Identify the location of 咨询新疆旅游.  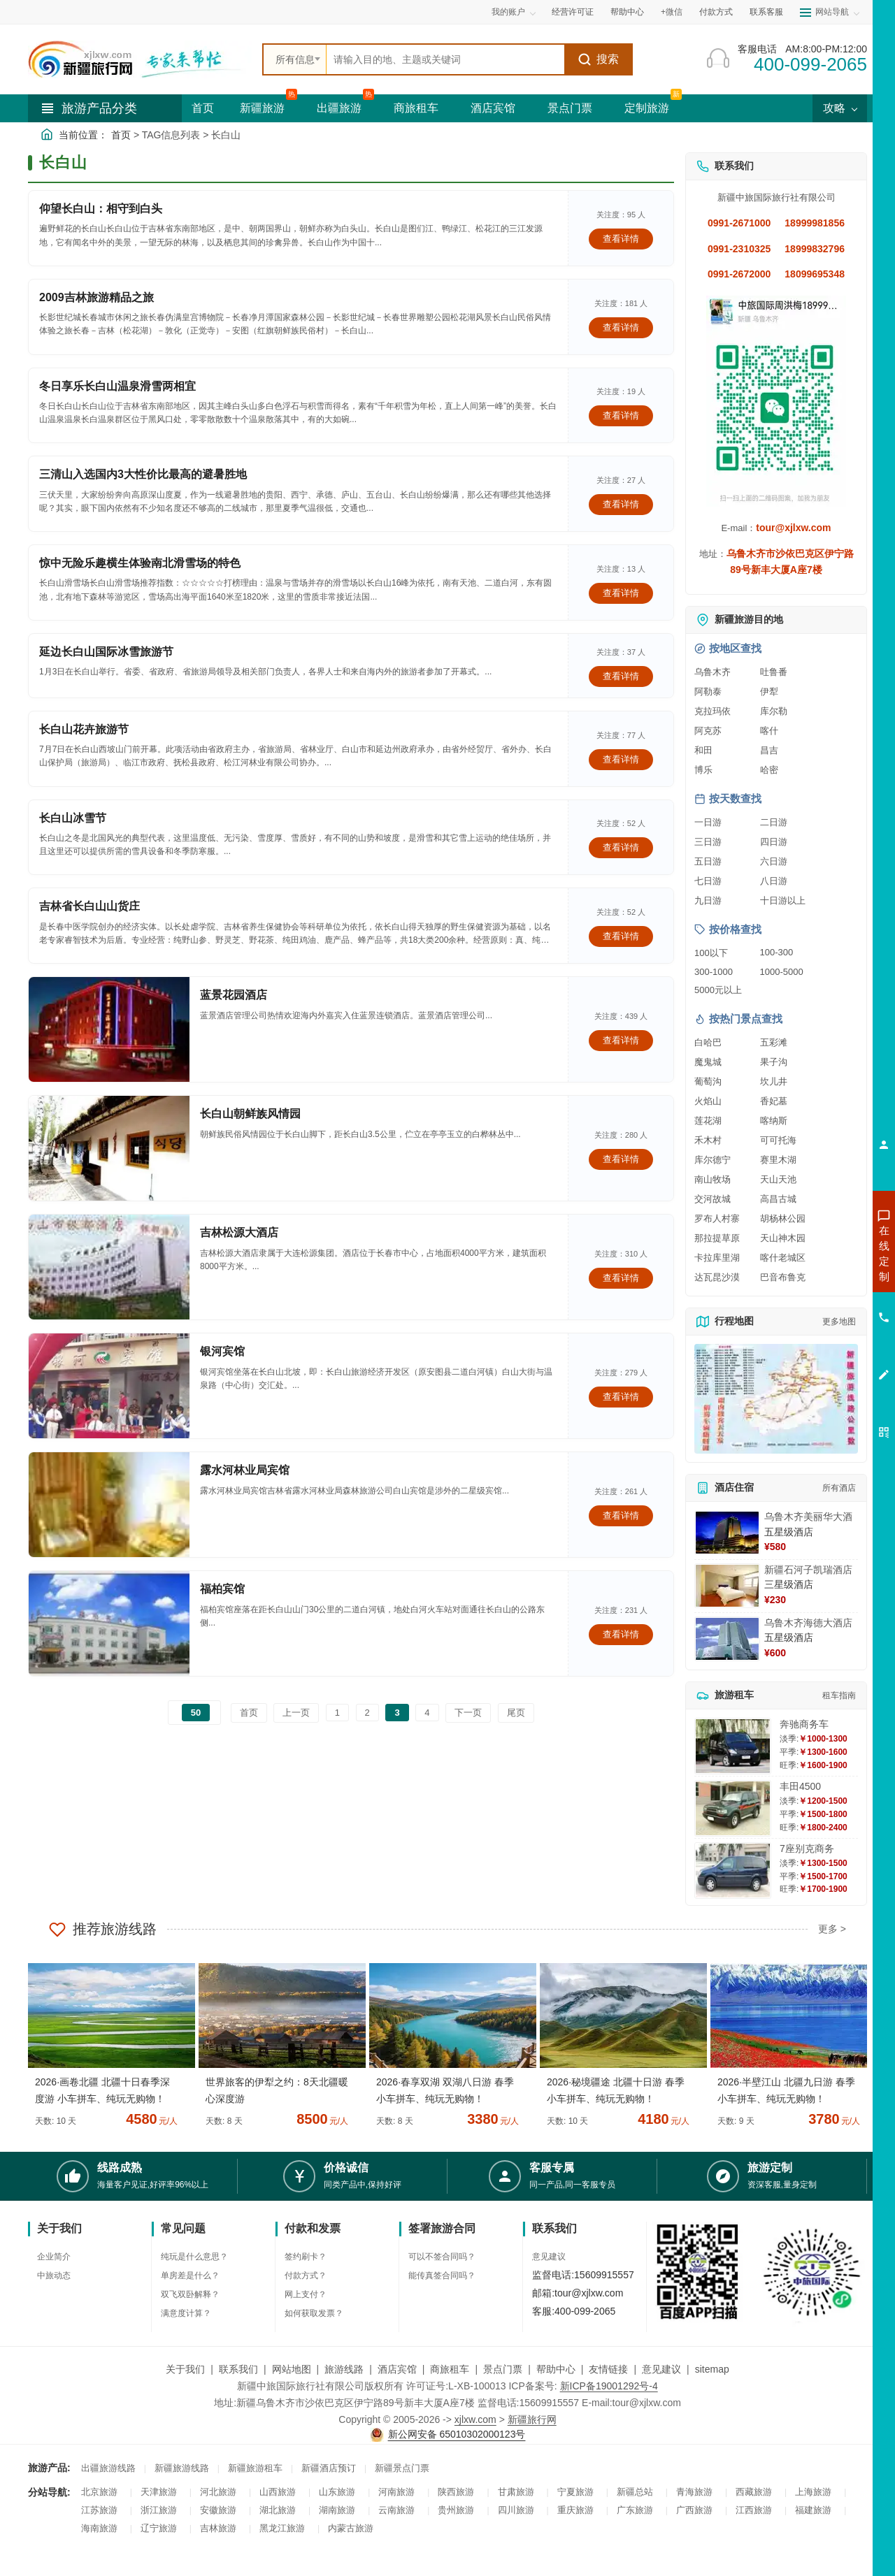
(821, 1253).